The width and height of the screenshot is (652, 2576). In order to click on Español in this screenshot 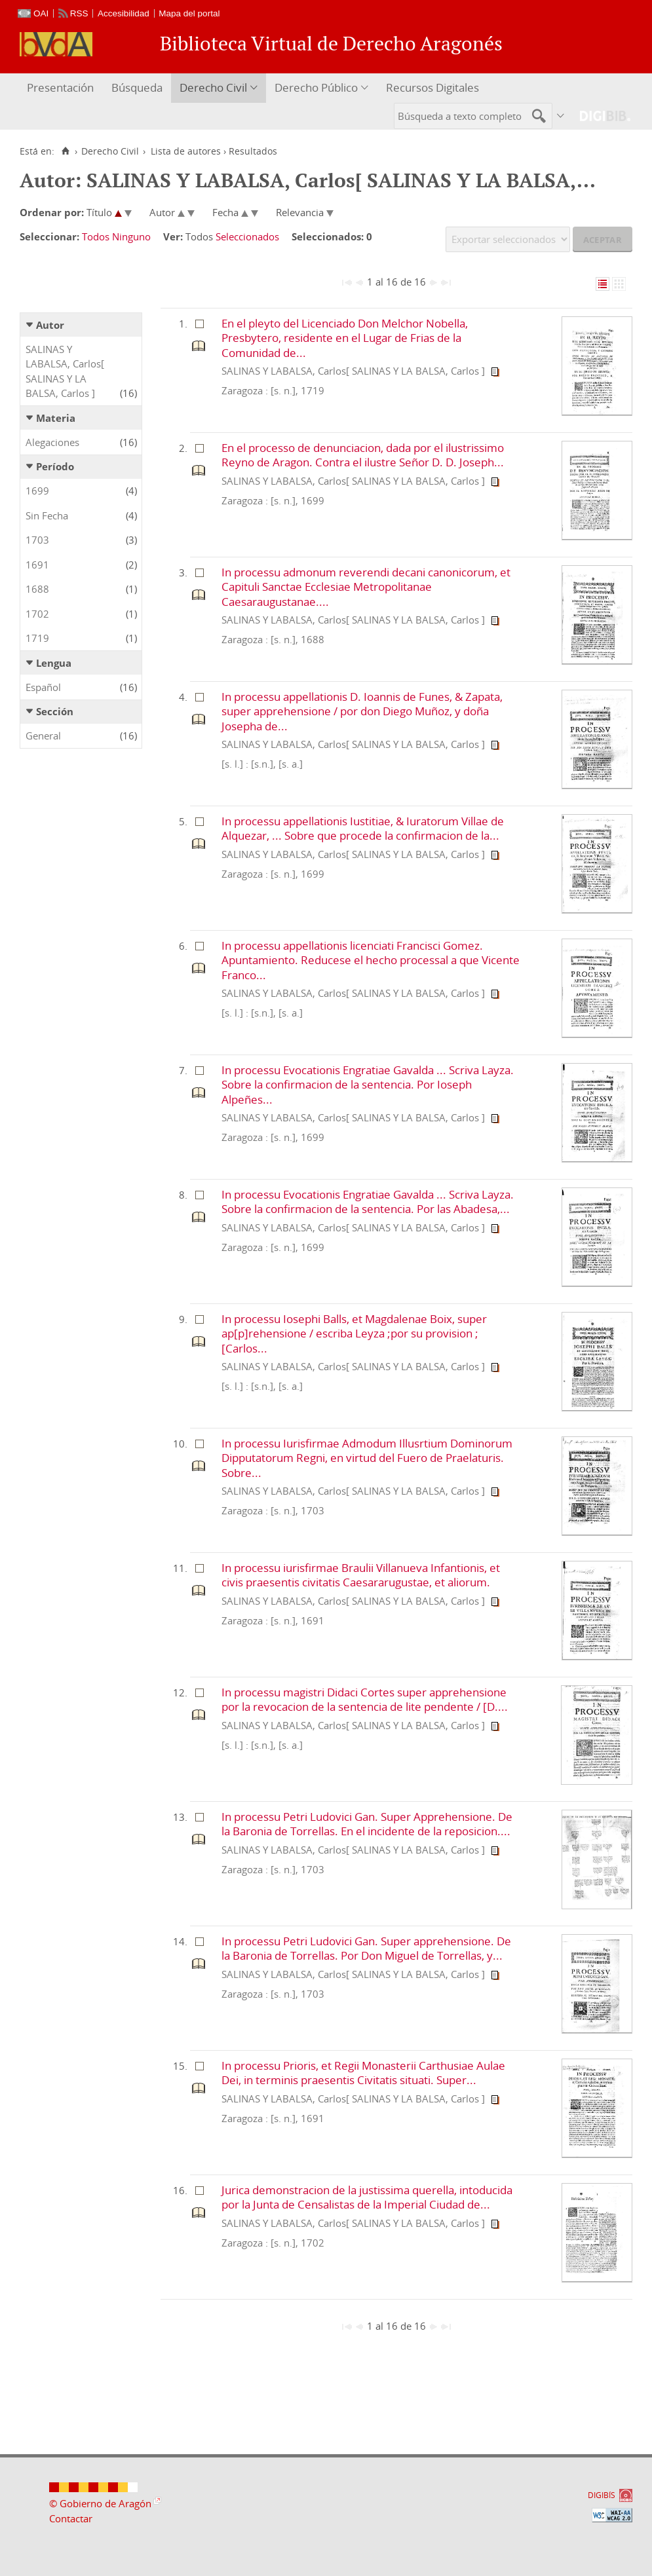, I will do `click(43, 687)`.